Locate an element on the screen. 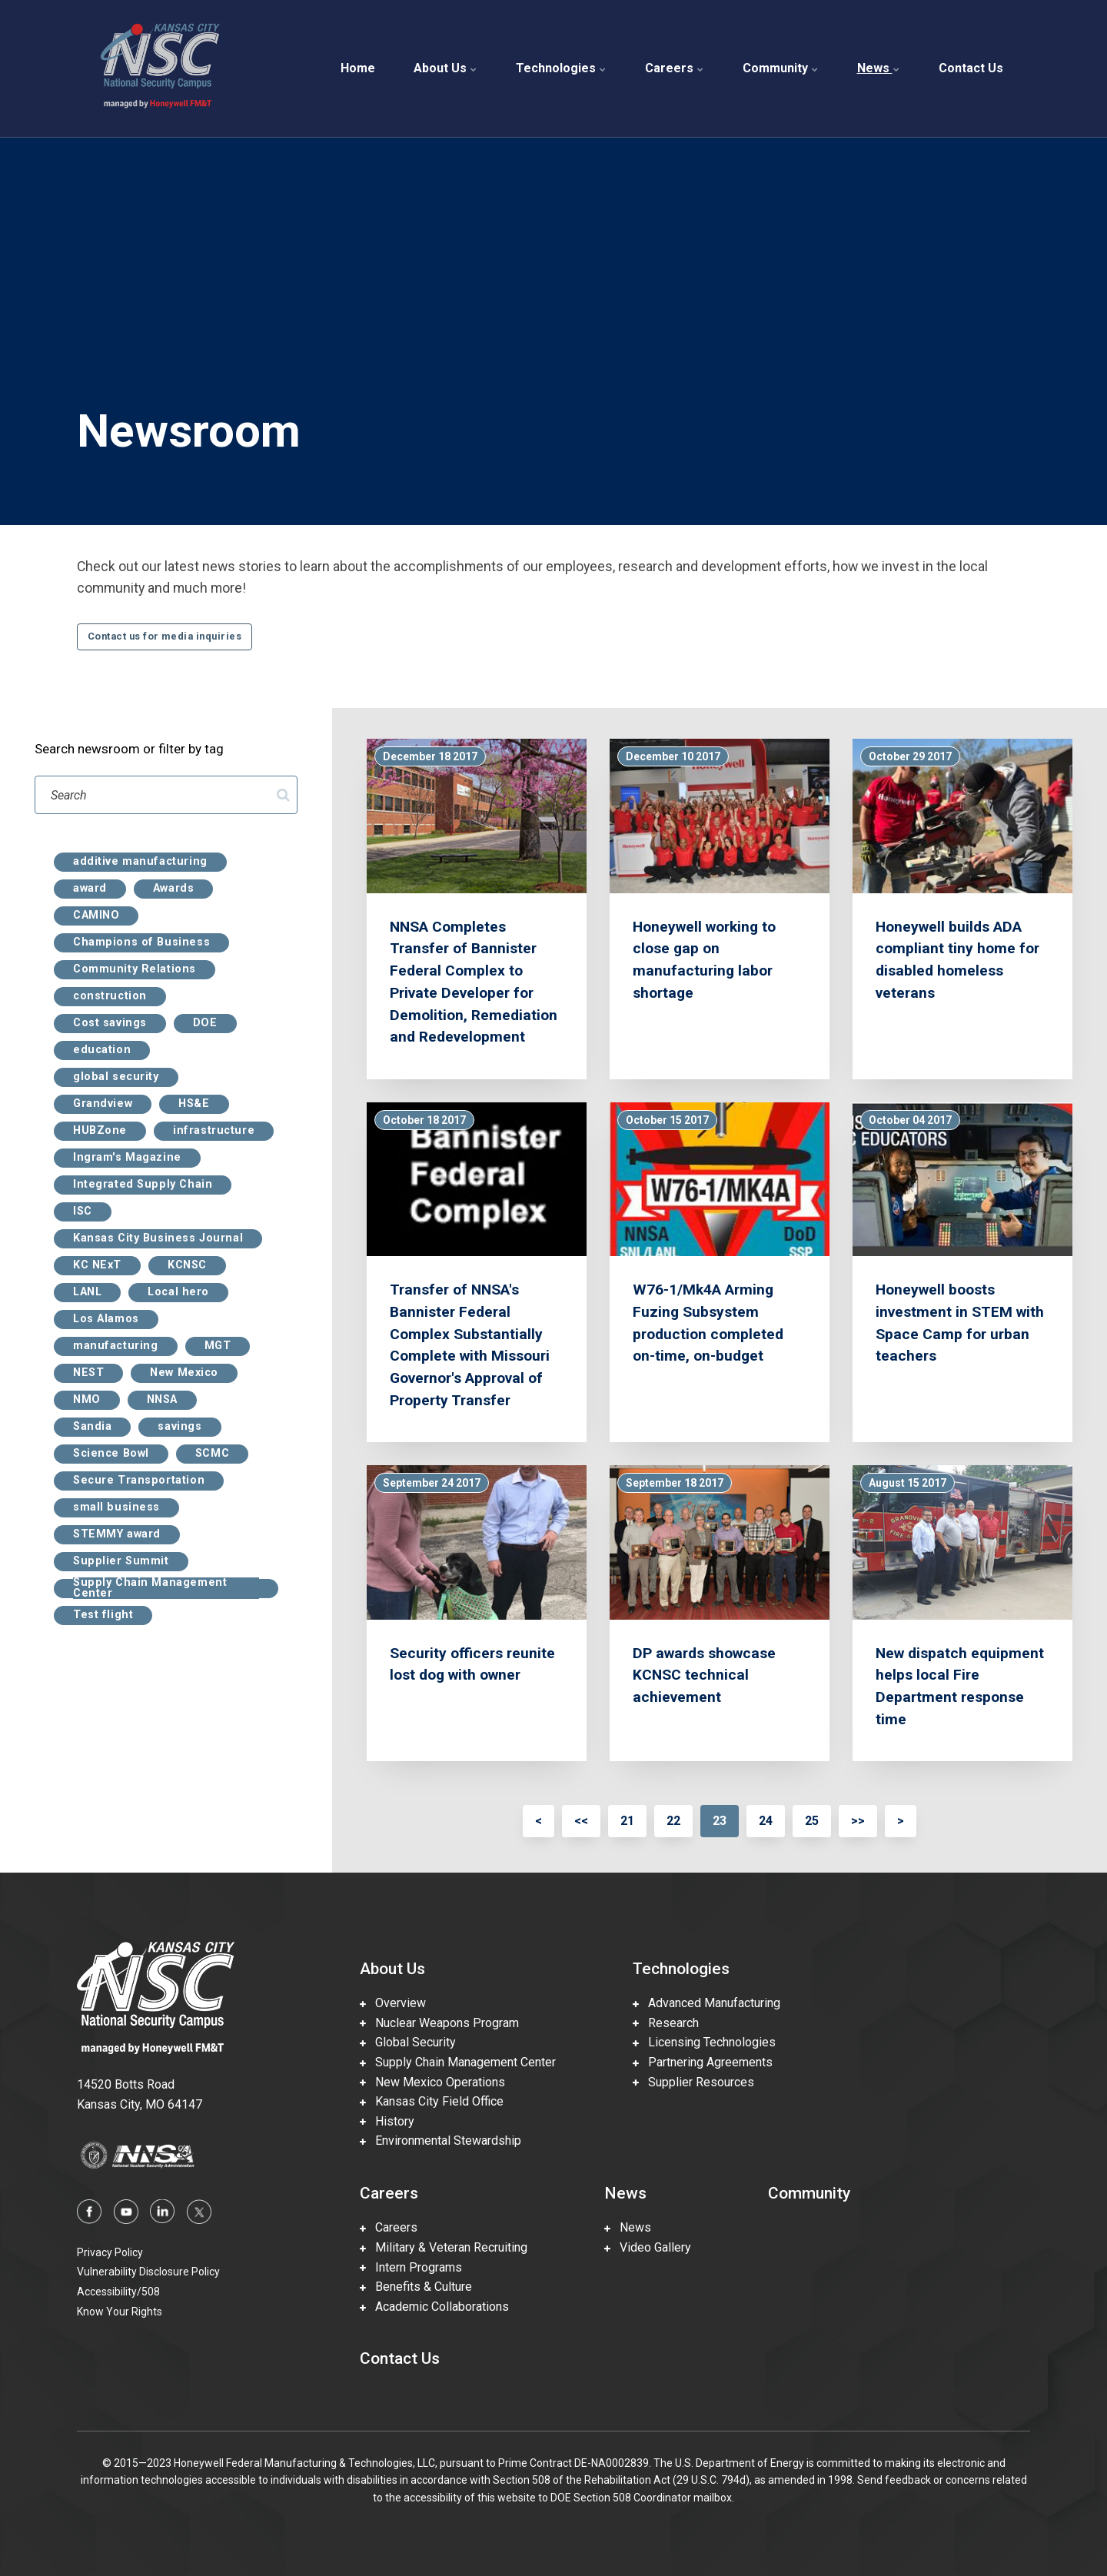 The image size is (1107, 2576). DOE is located at coordinates (205, 1023).